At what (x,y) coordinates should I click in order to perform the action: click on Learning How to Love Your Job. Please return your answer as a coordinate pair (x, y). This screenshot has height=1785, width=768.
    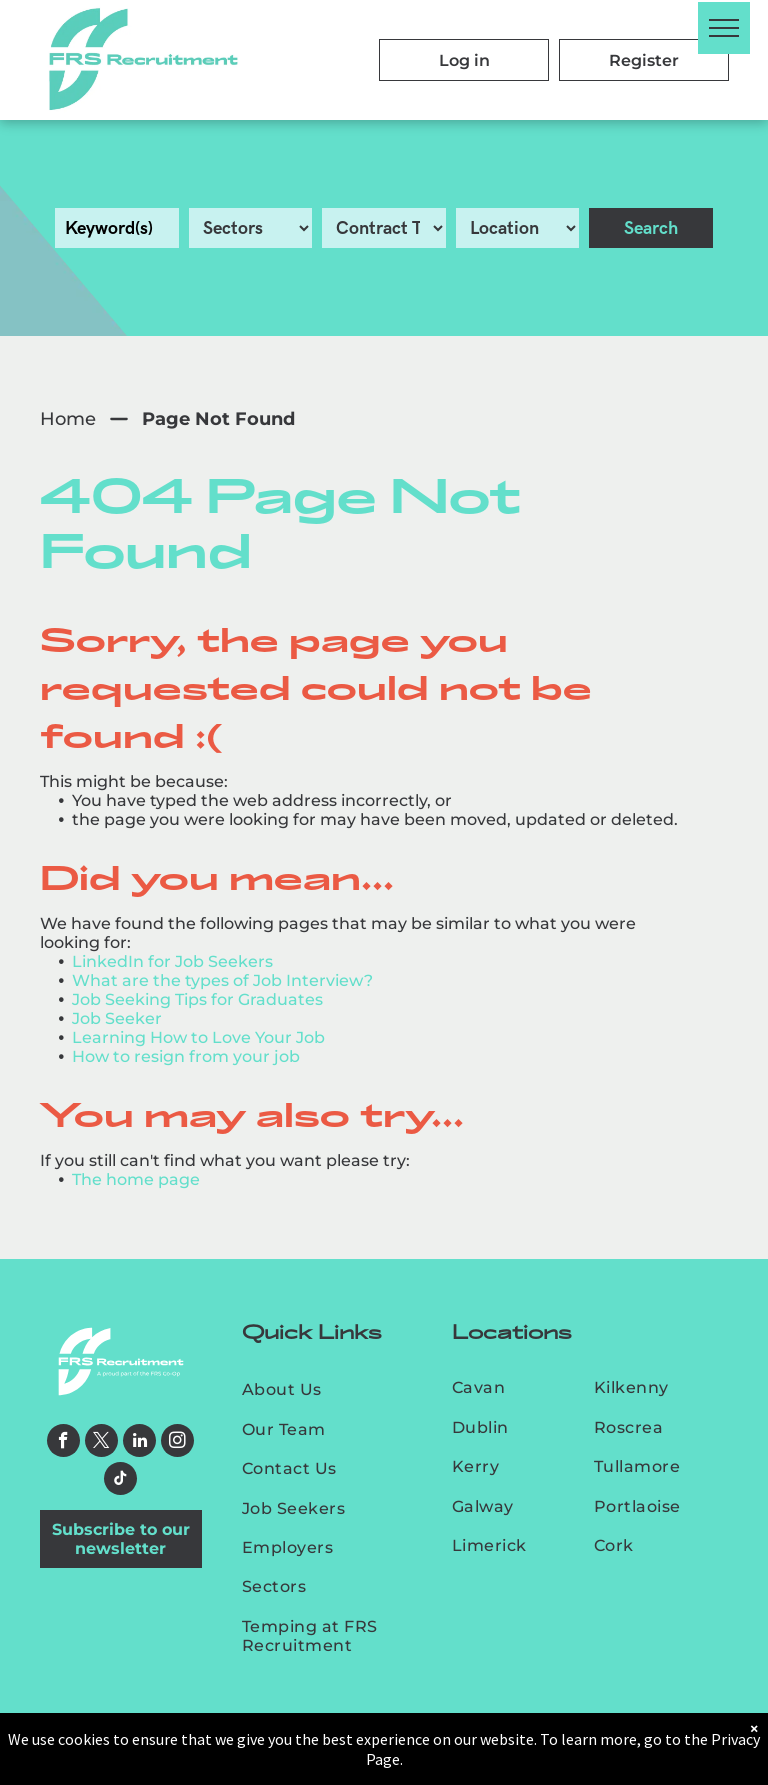
    Looking at the image, I should click on (198, 1037).